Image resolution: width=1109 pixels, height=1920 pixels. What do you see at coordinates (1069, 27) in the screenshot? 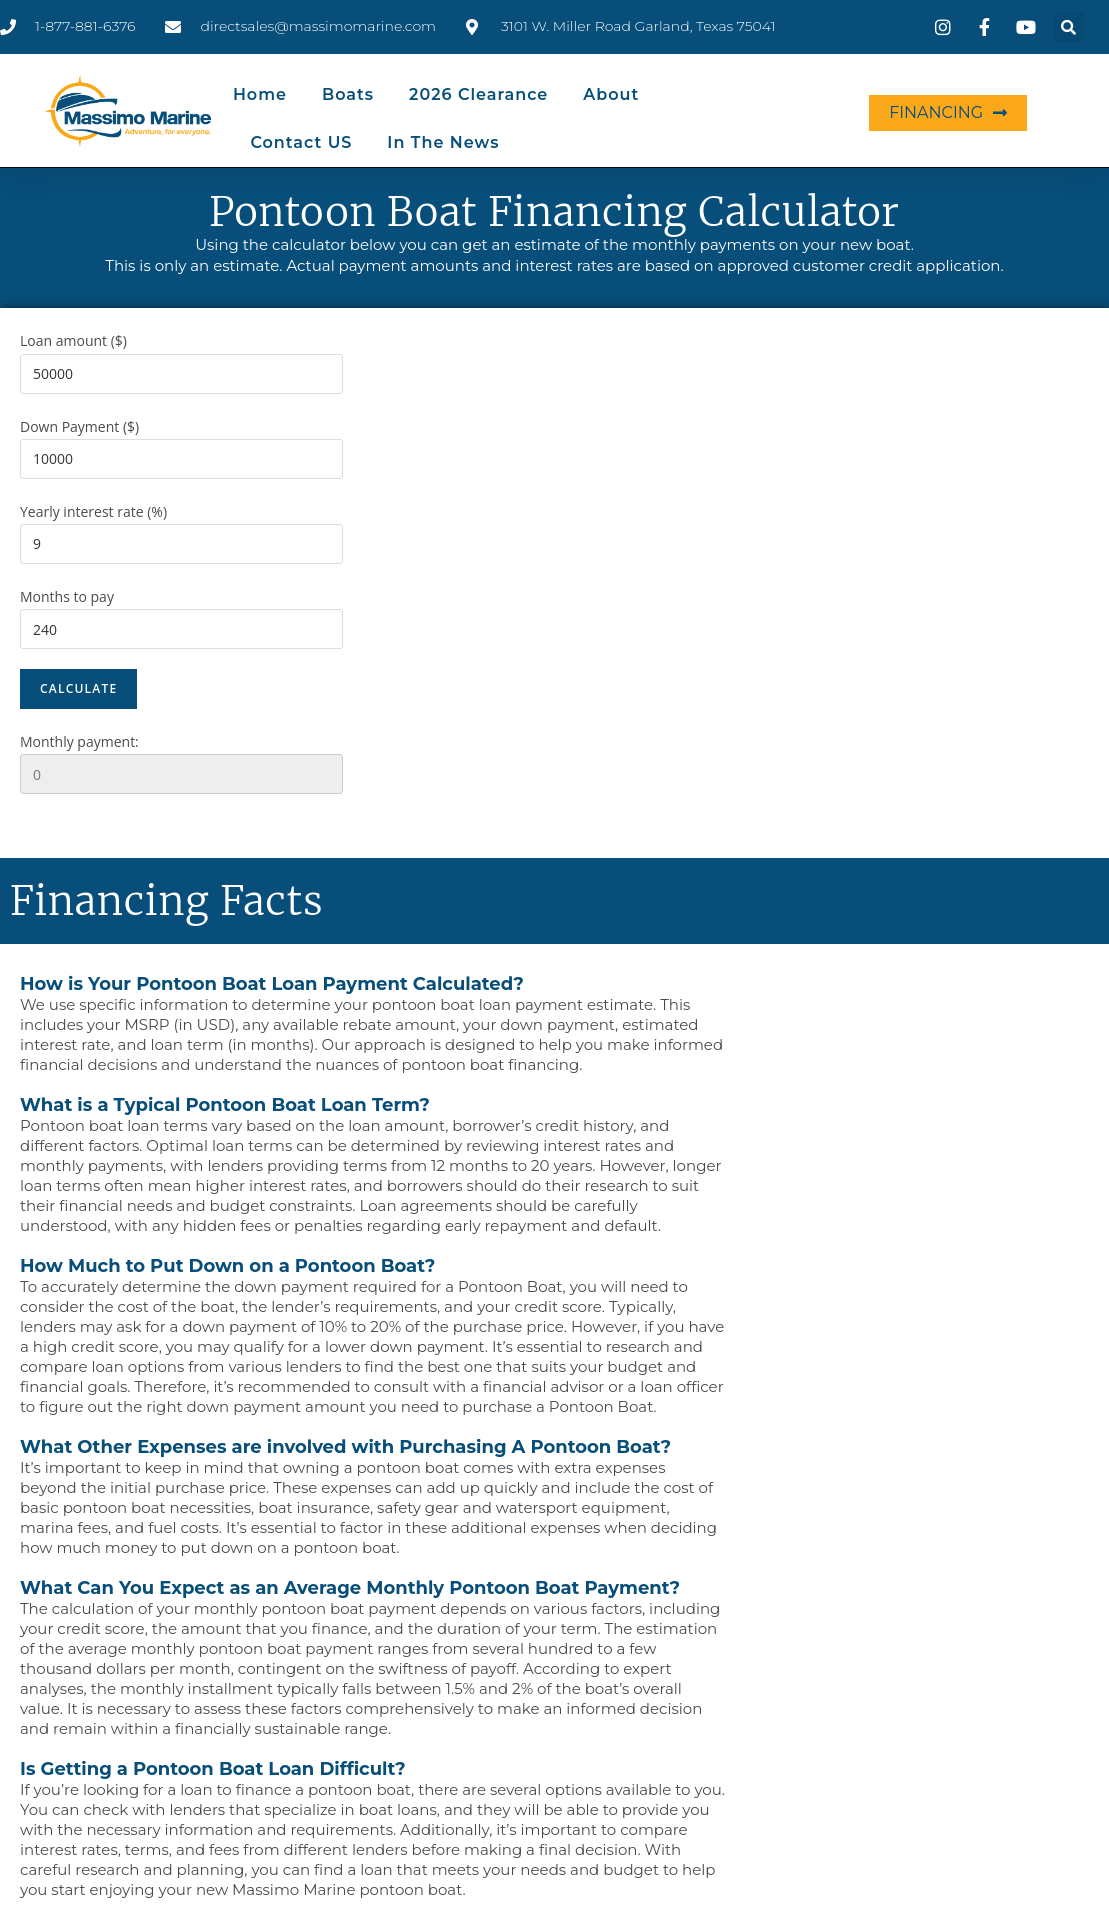
I see `[button]` at bounding box center [1069, 27].